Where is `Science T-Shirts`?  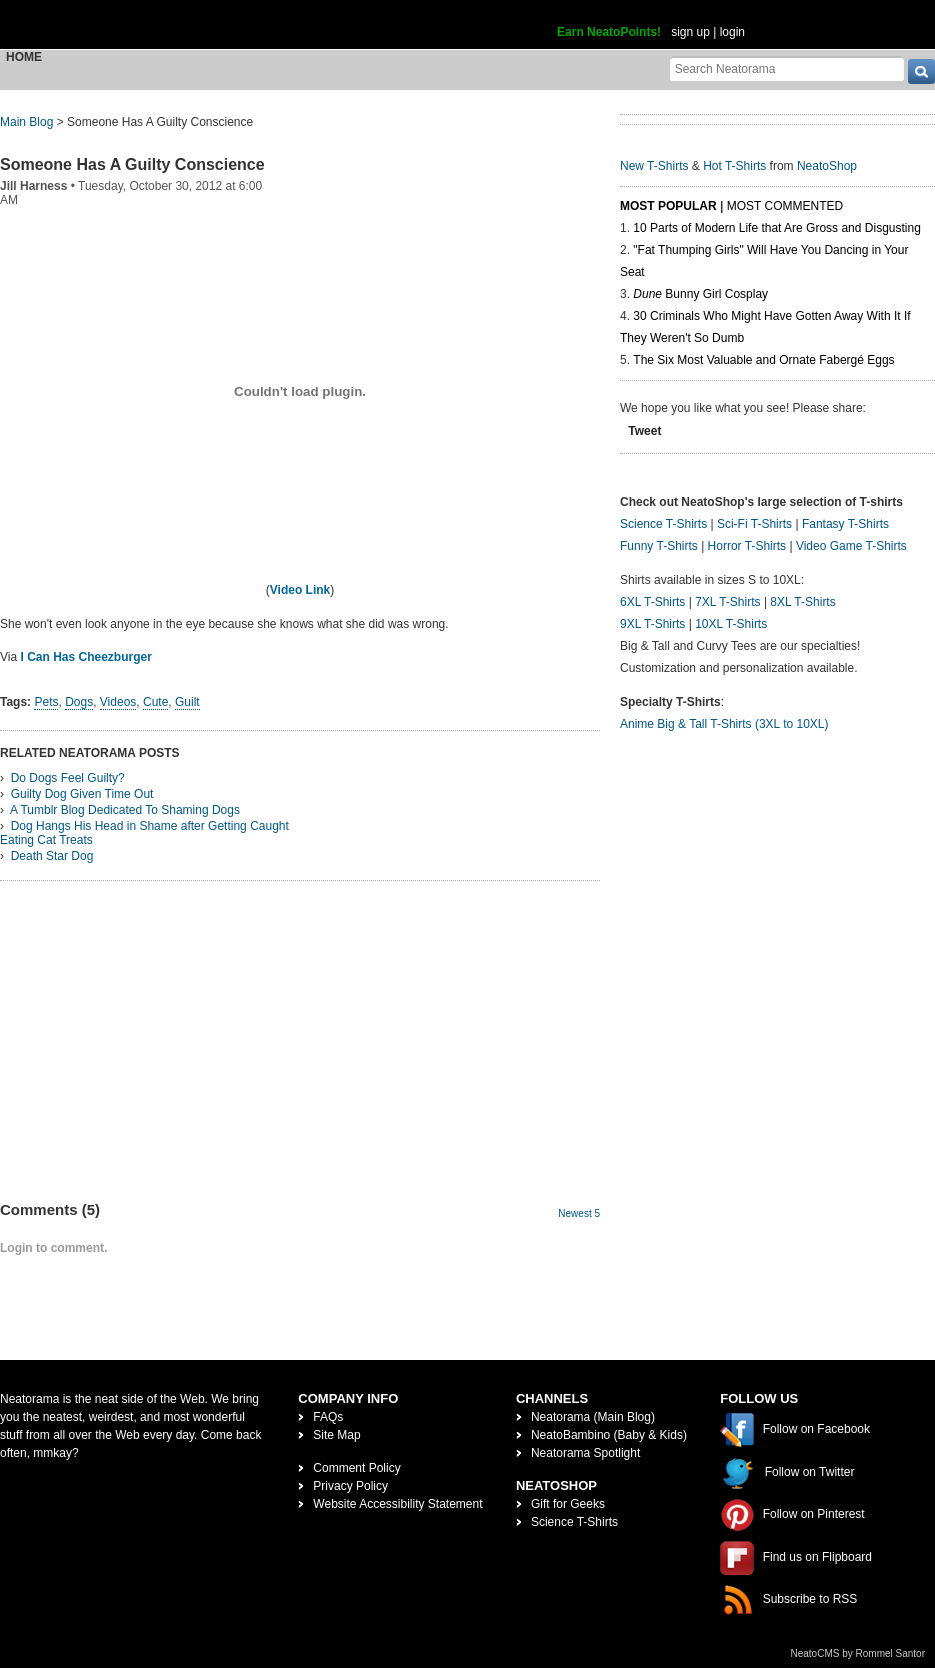
Science T-Shirts is located at coordinates (663, 524).